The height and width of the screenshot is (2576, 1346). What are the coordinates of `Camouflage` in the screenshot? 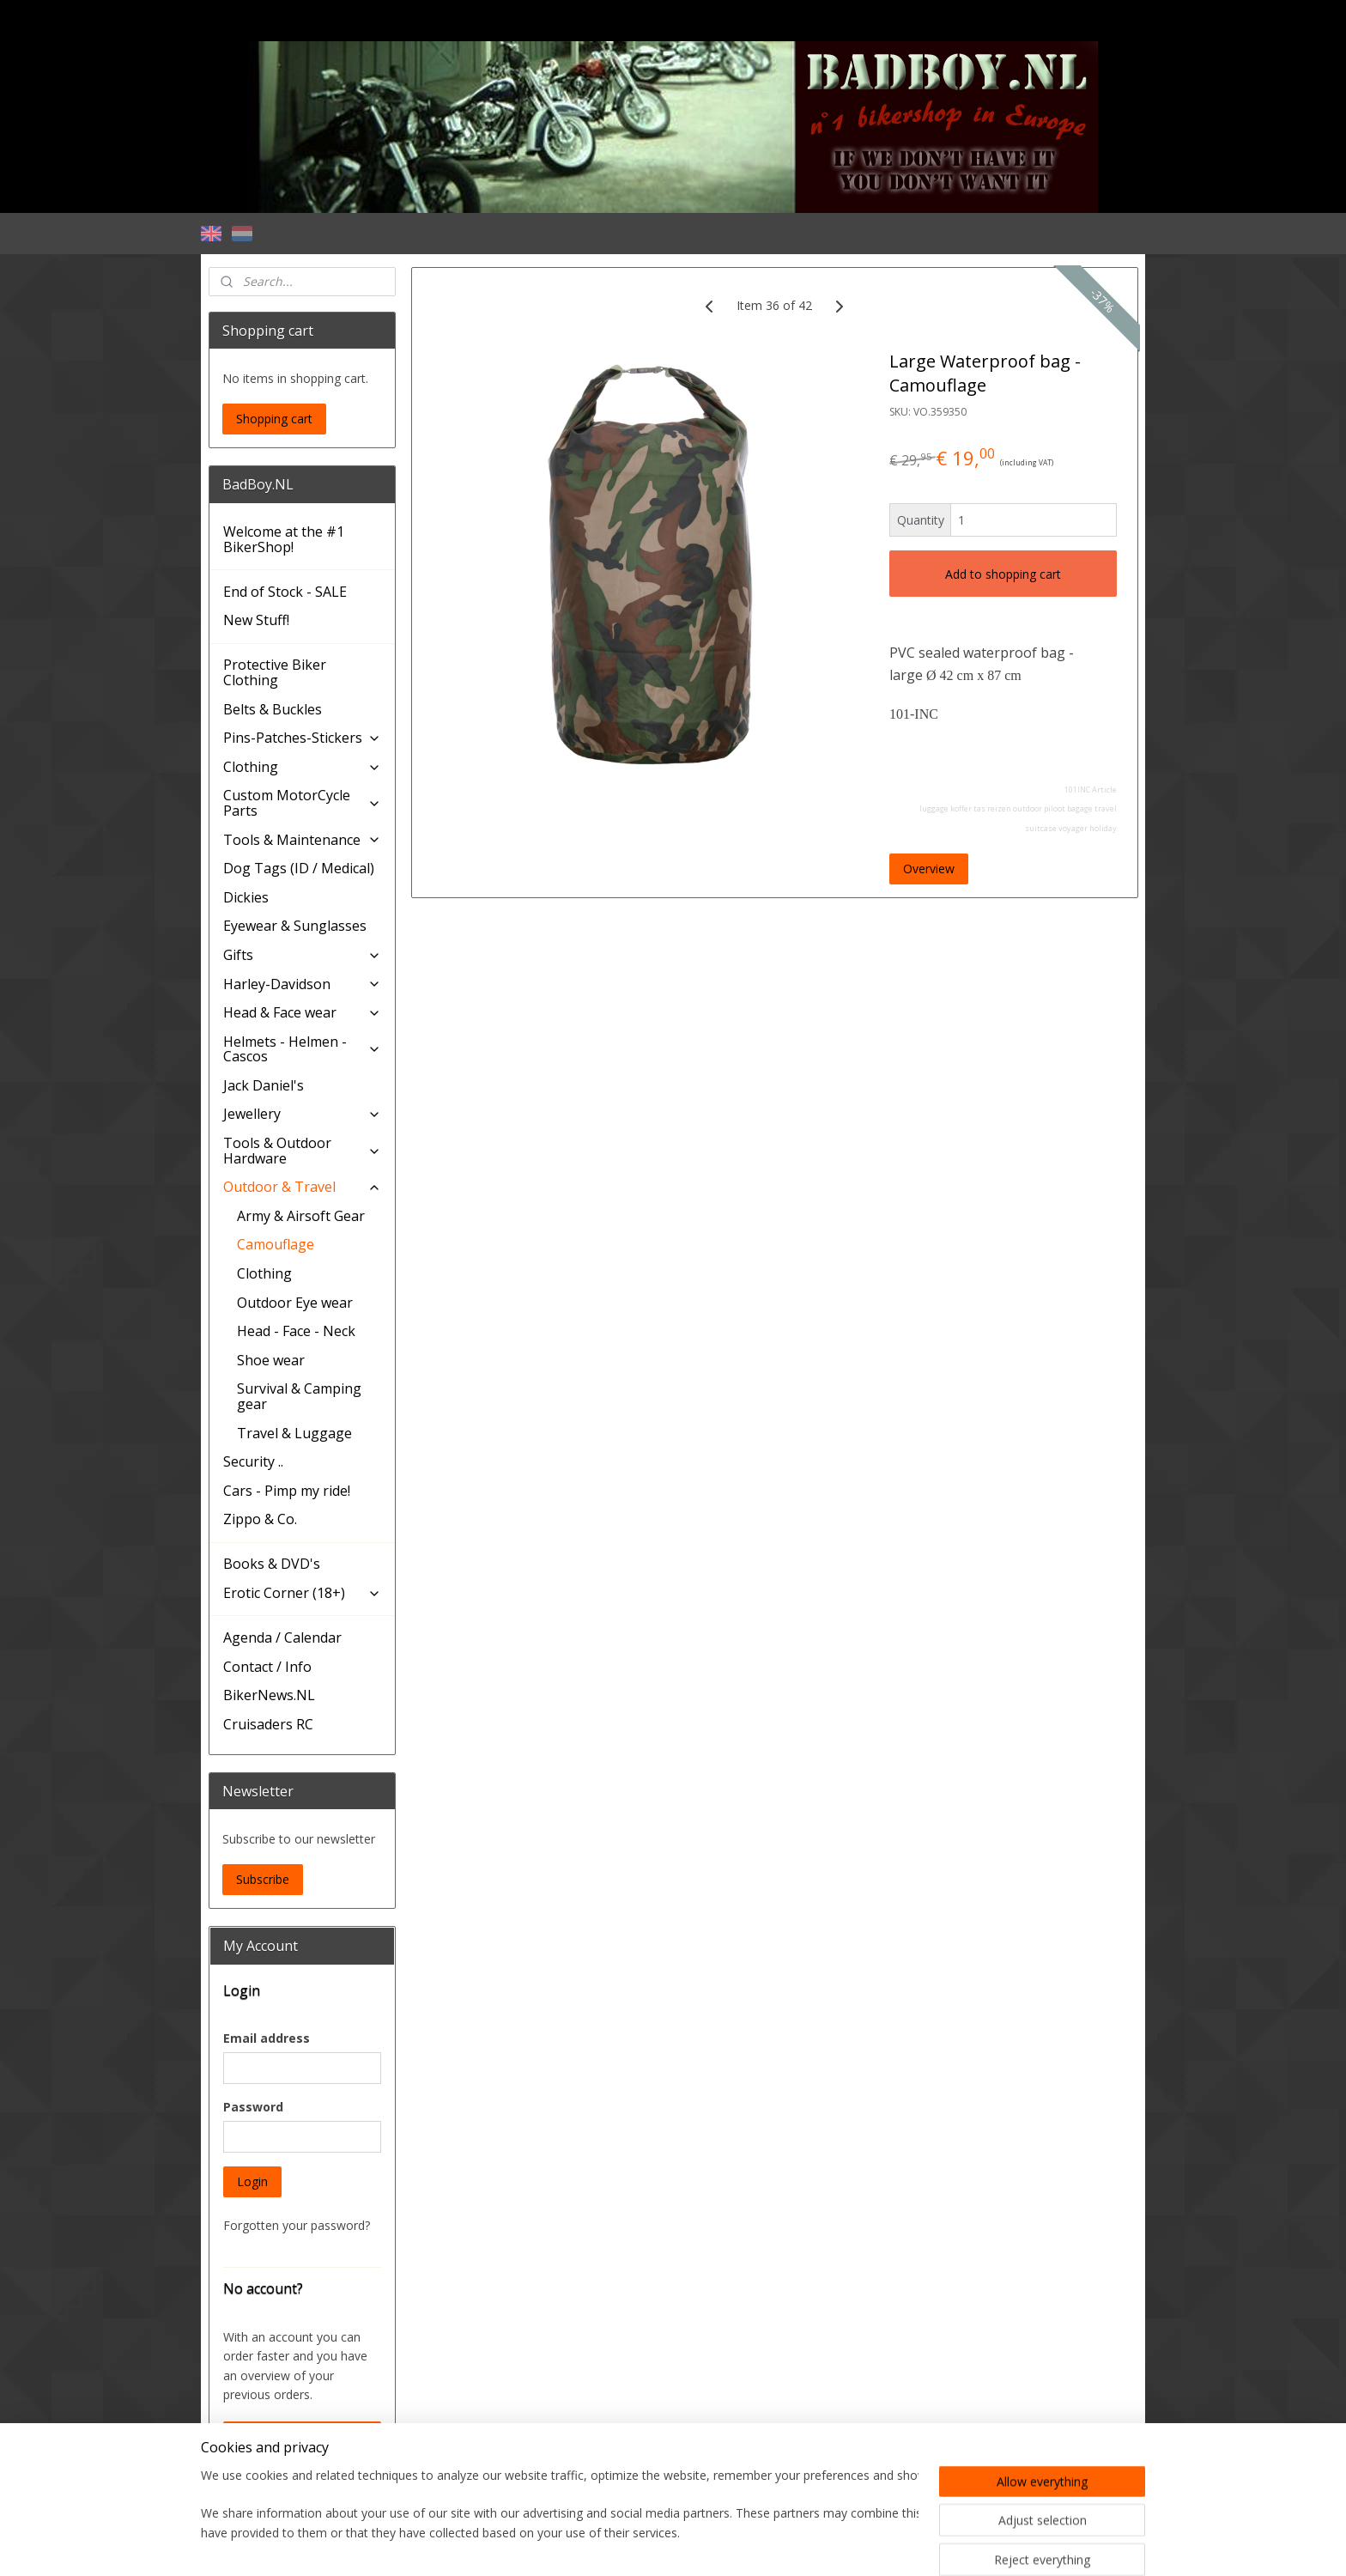 It's located at (275, 1244).